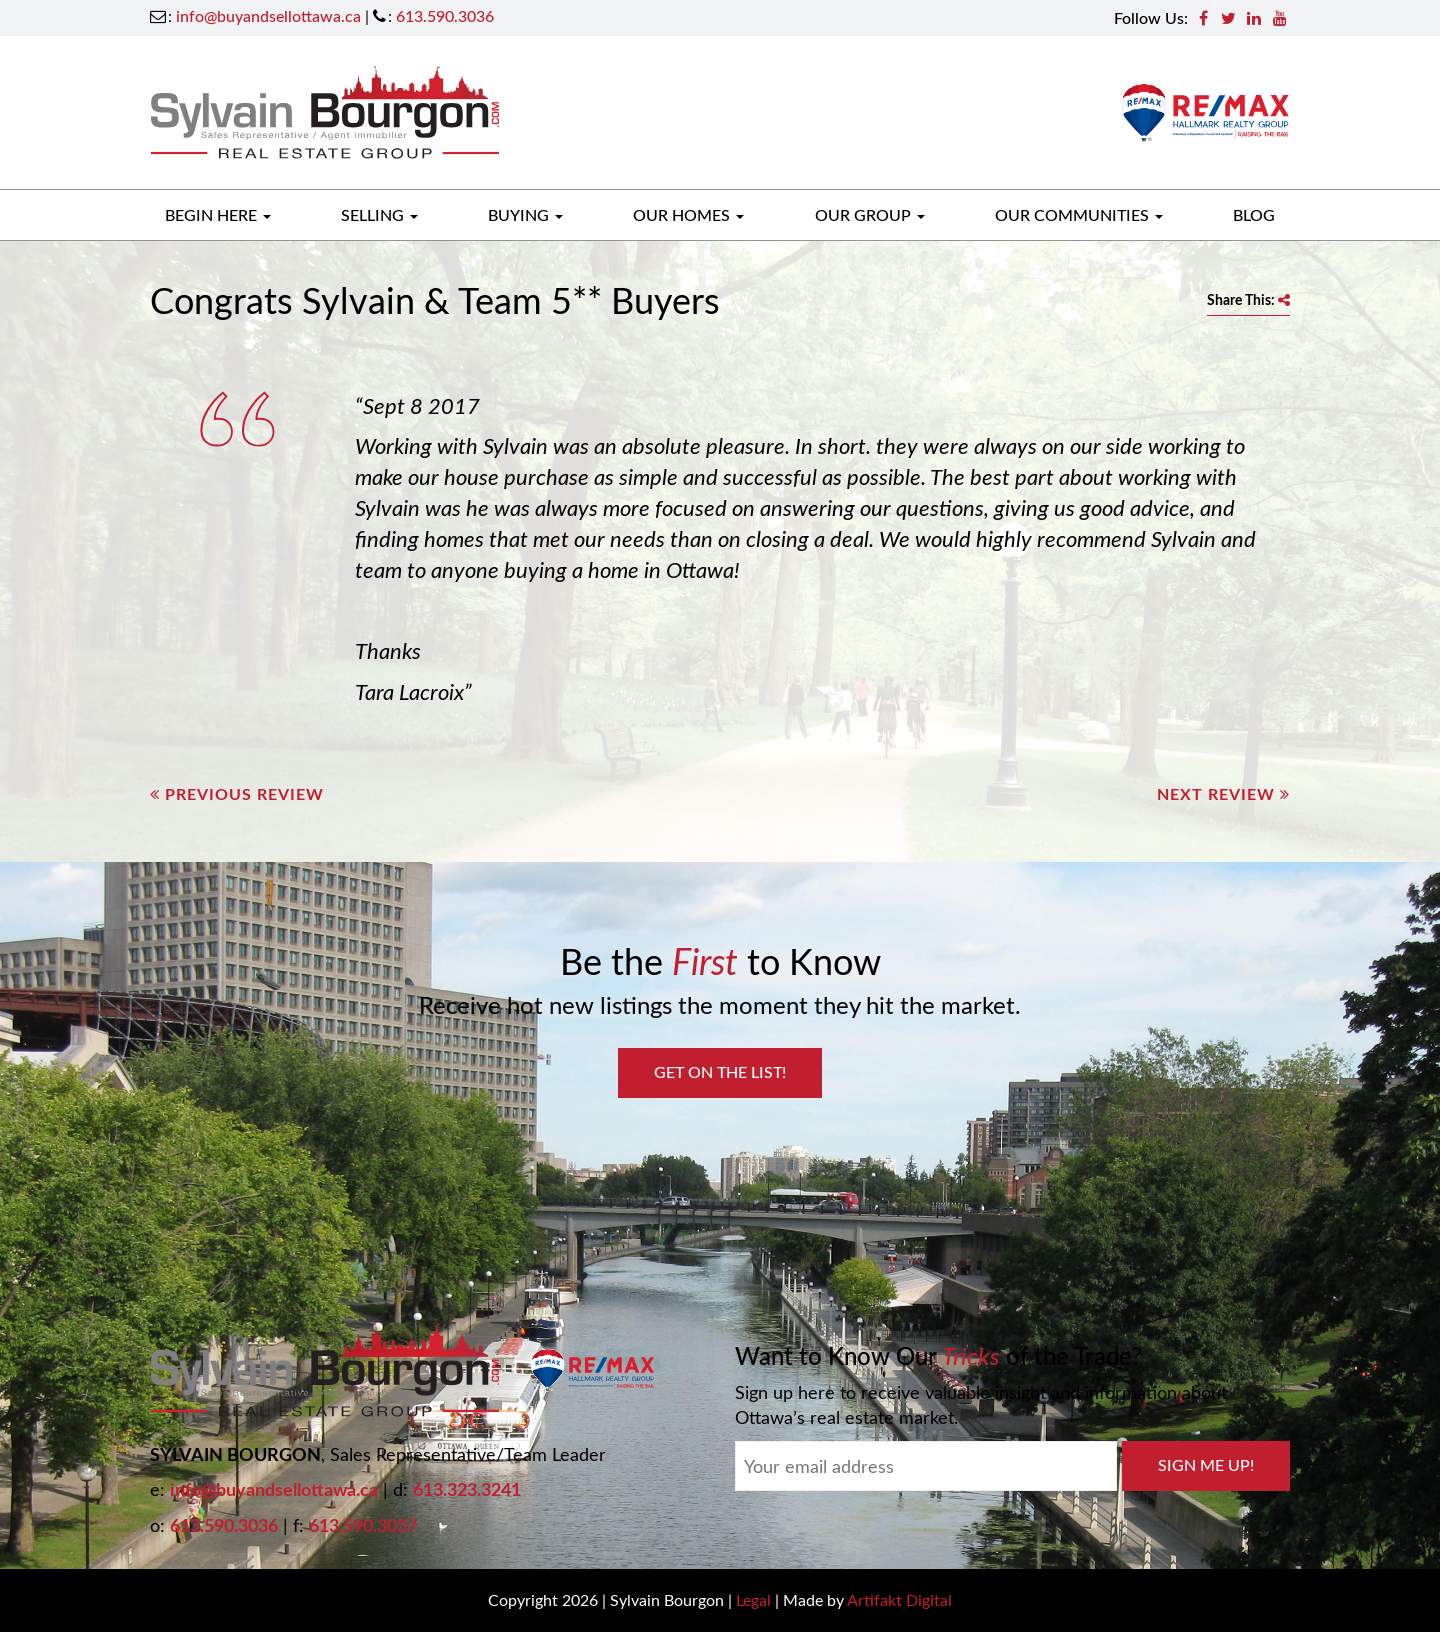 The image size is (1440, 1632). What do you see at coordinates (1223, 793) in the screenshot?
I see `Next Review` at bounding box center [1223, 793].